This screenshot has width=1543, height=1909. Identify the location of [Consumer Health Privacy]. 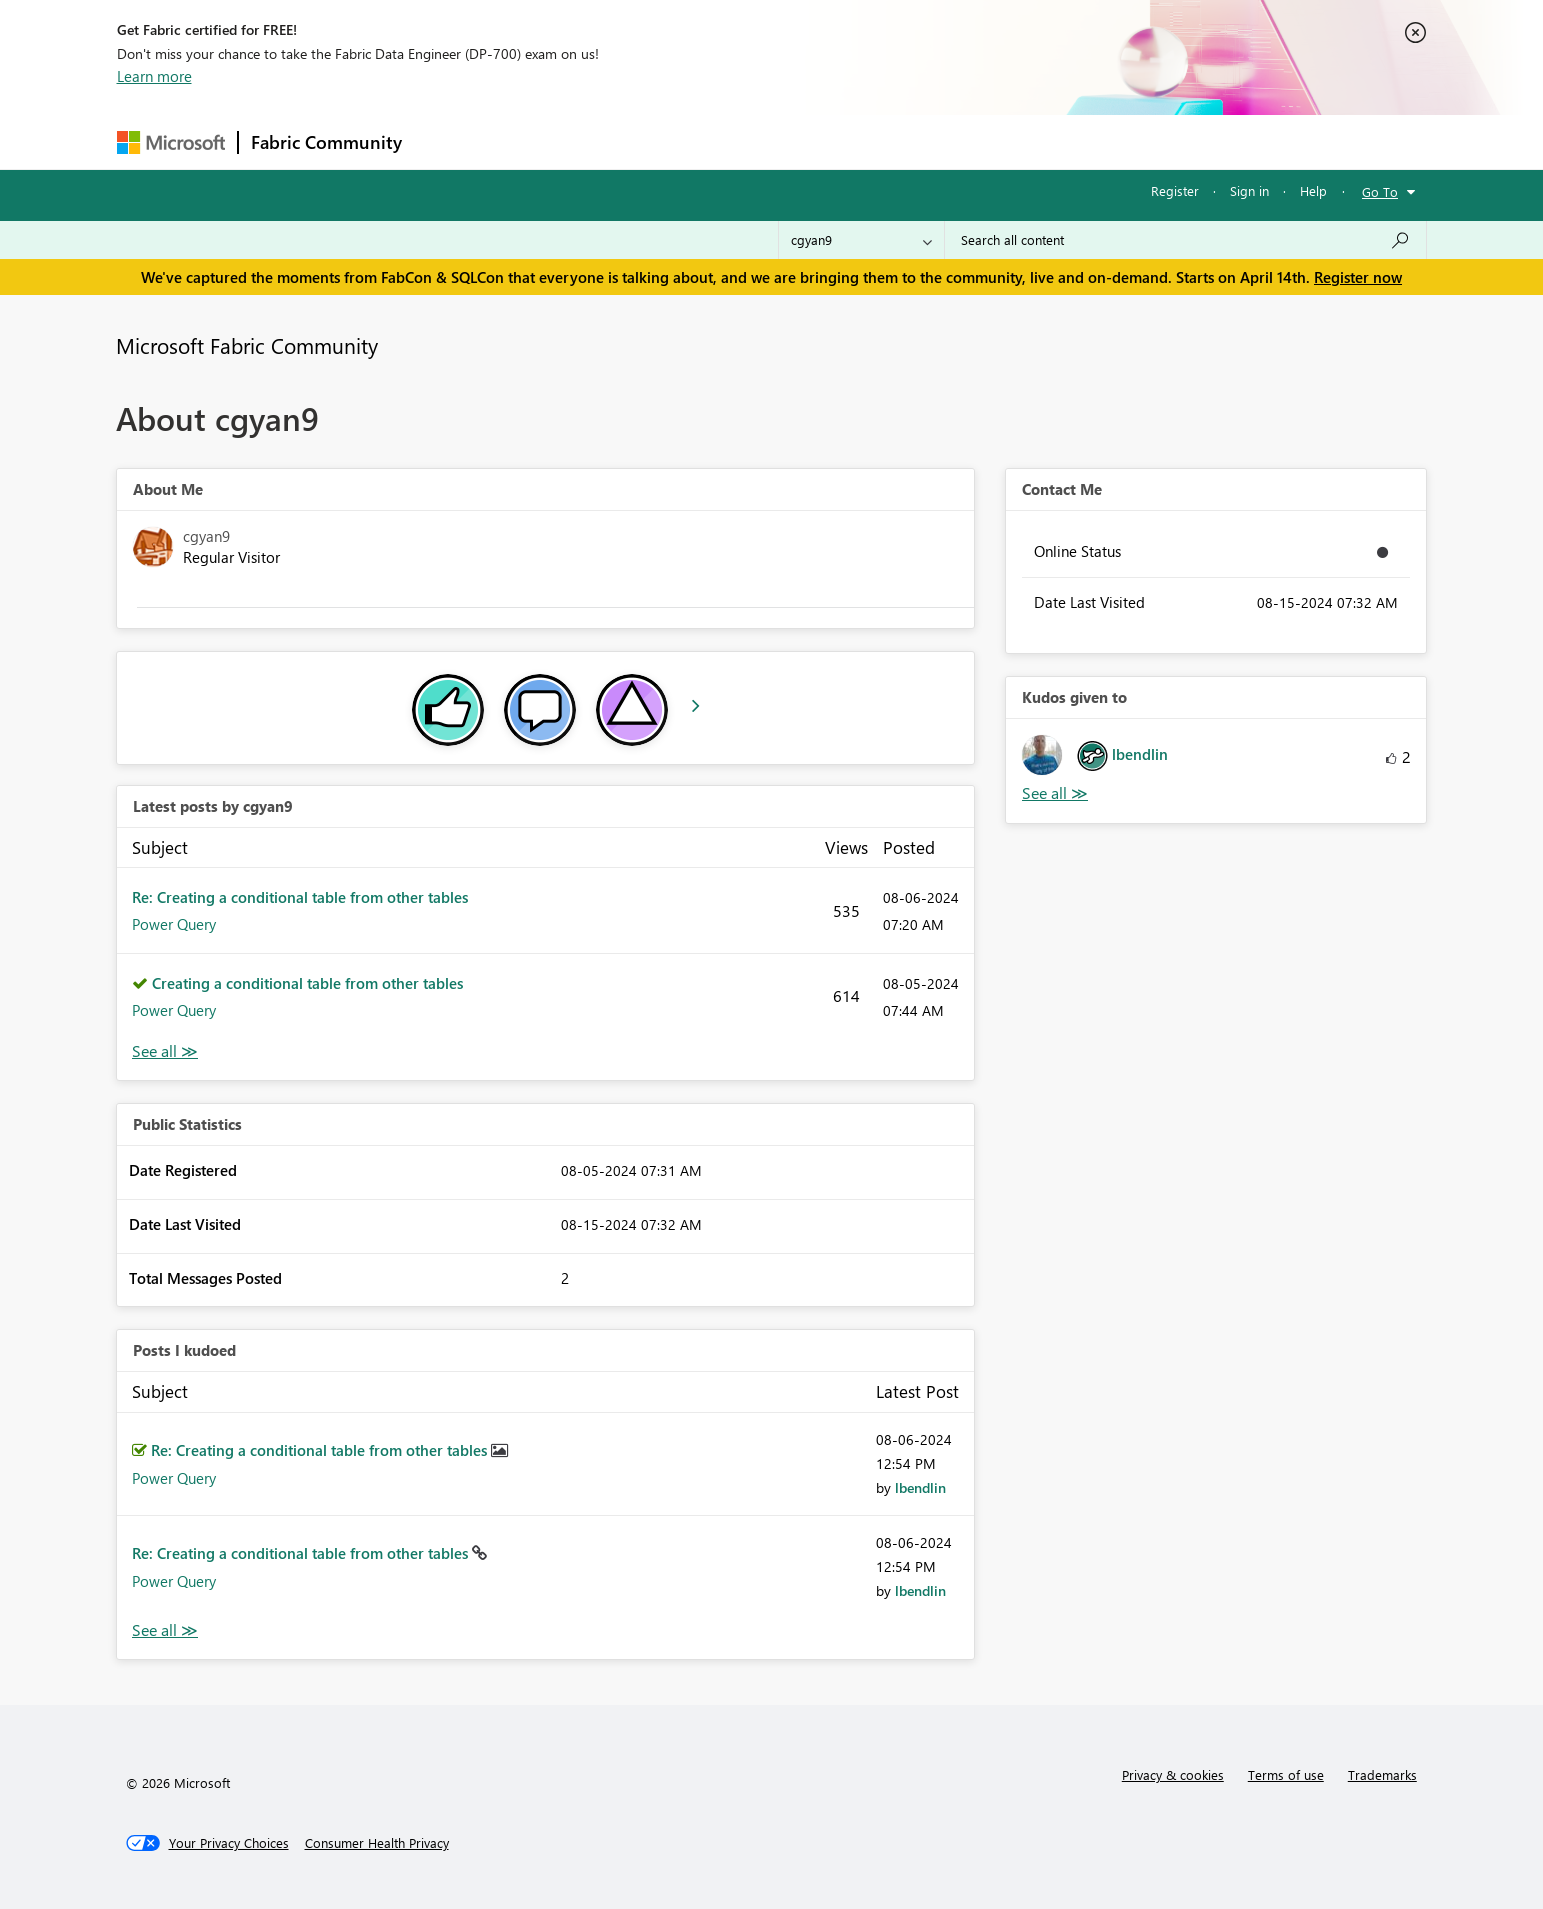
(377, 1843).